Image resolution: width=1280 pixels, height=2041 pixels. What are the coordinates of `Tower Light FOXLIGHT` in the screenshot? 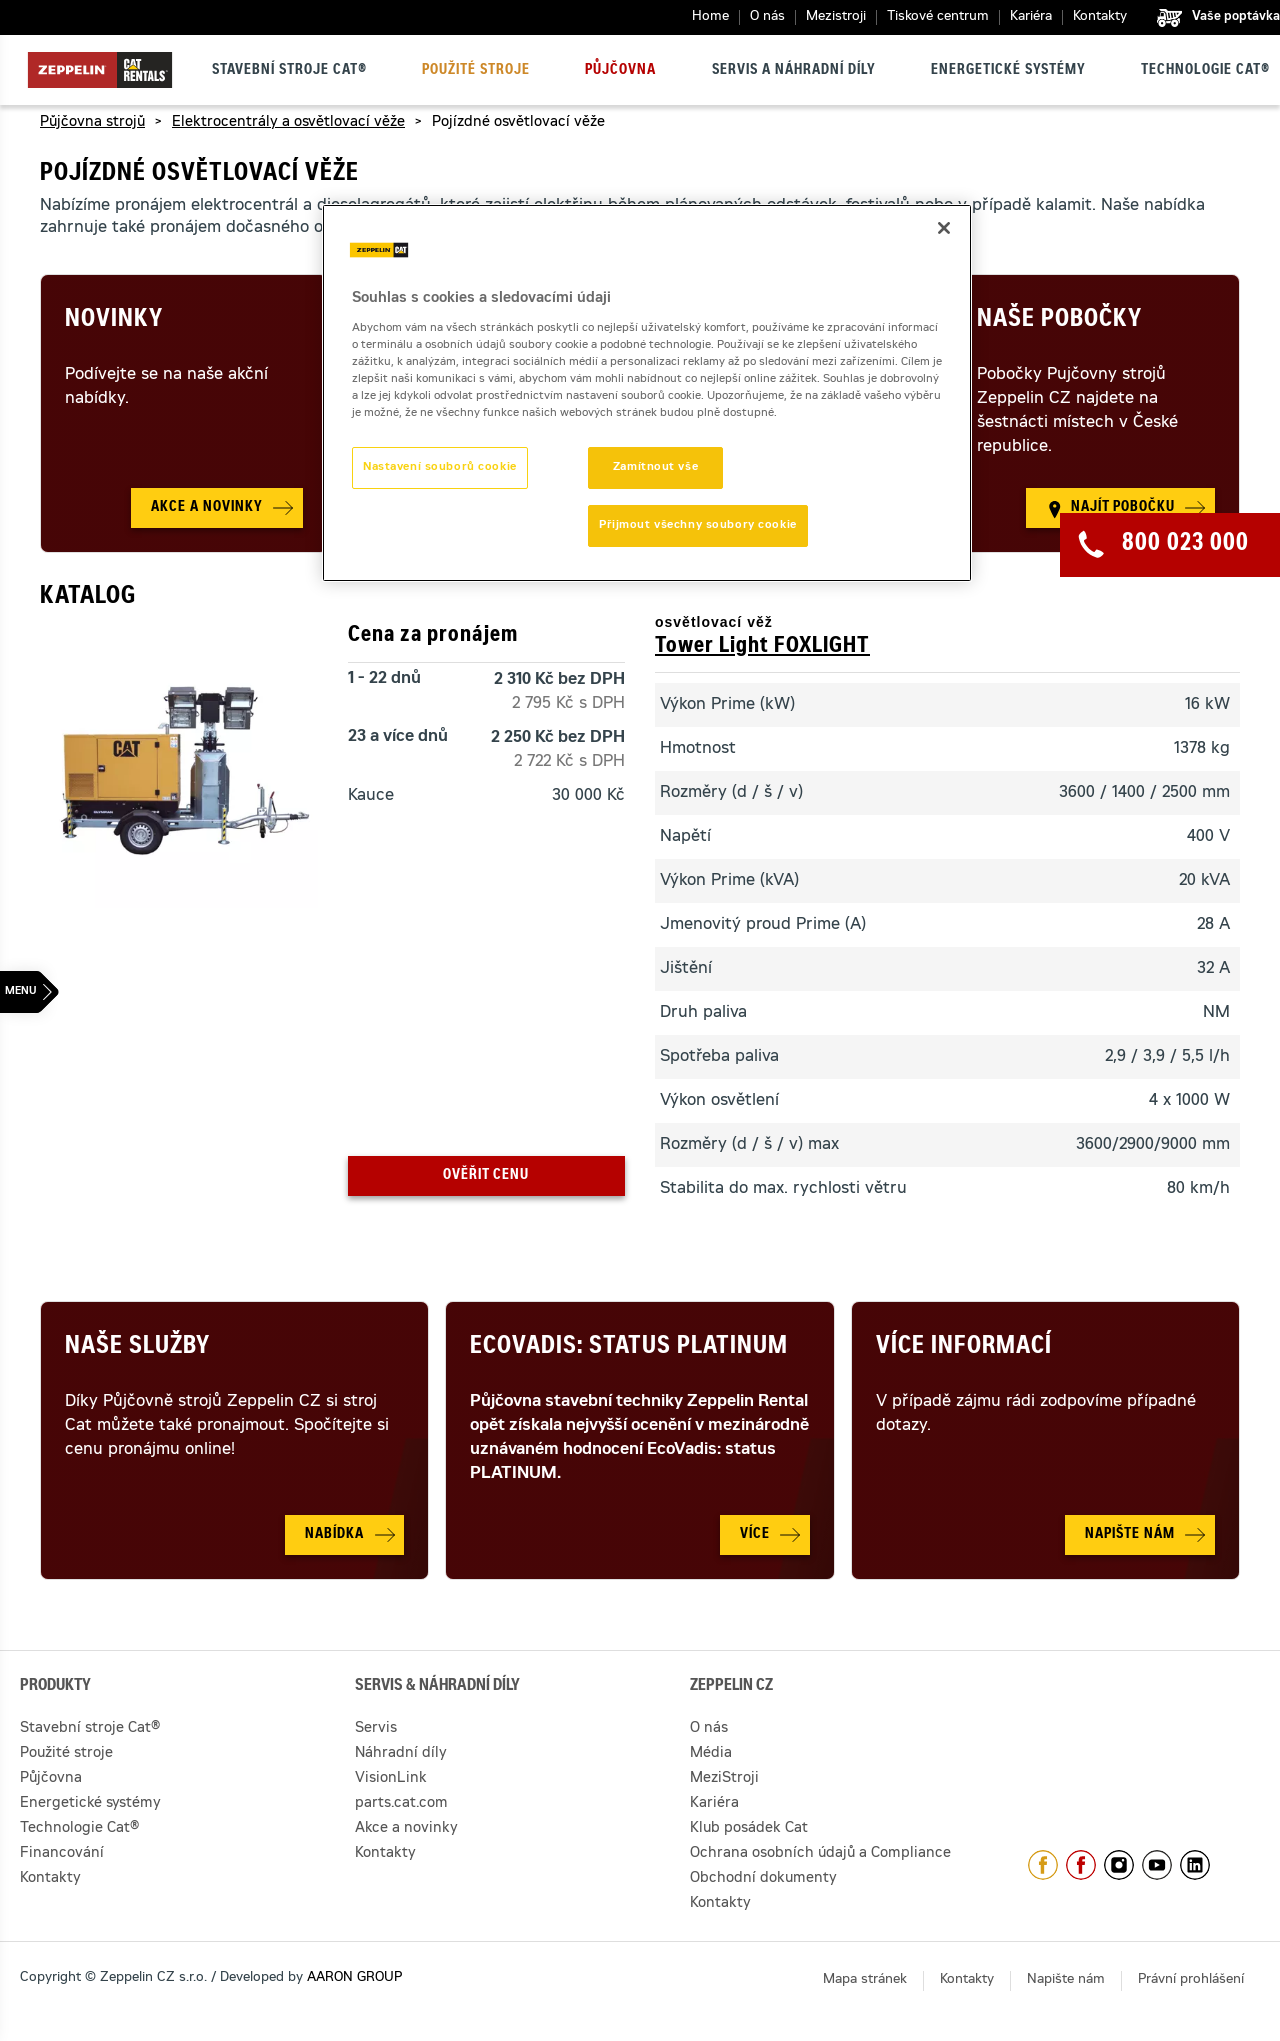 It's located at (762, 647).